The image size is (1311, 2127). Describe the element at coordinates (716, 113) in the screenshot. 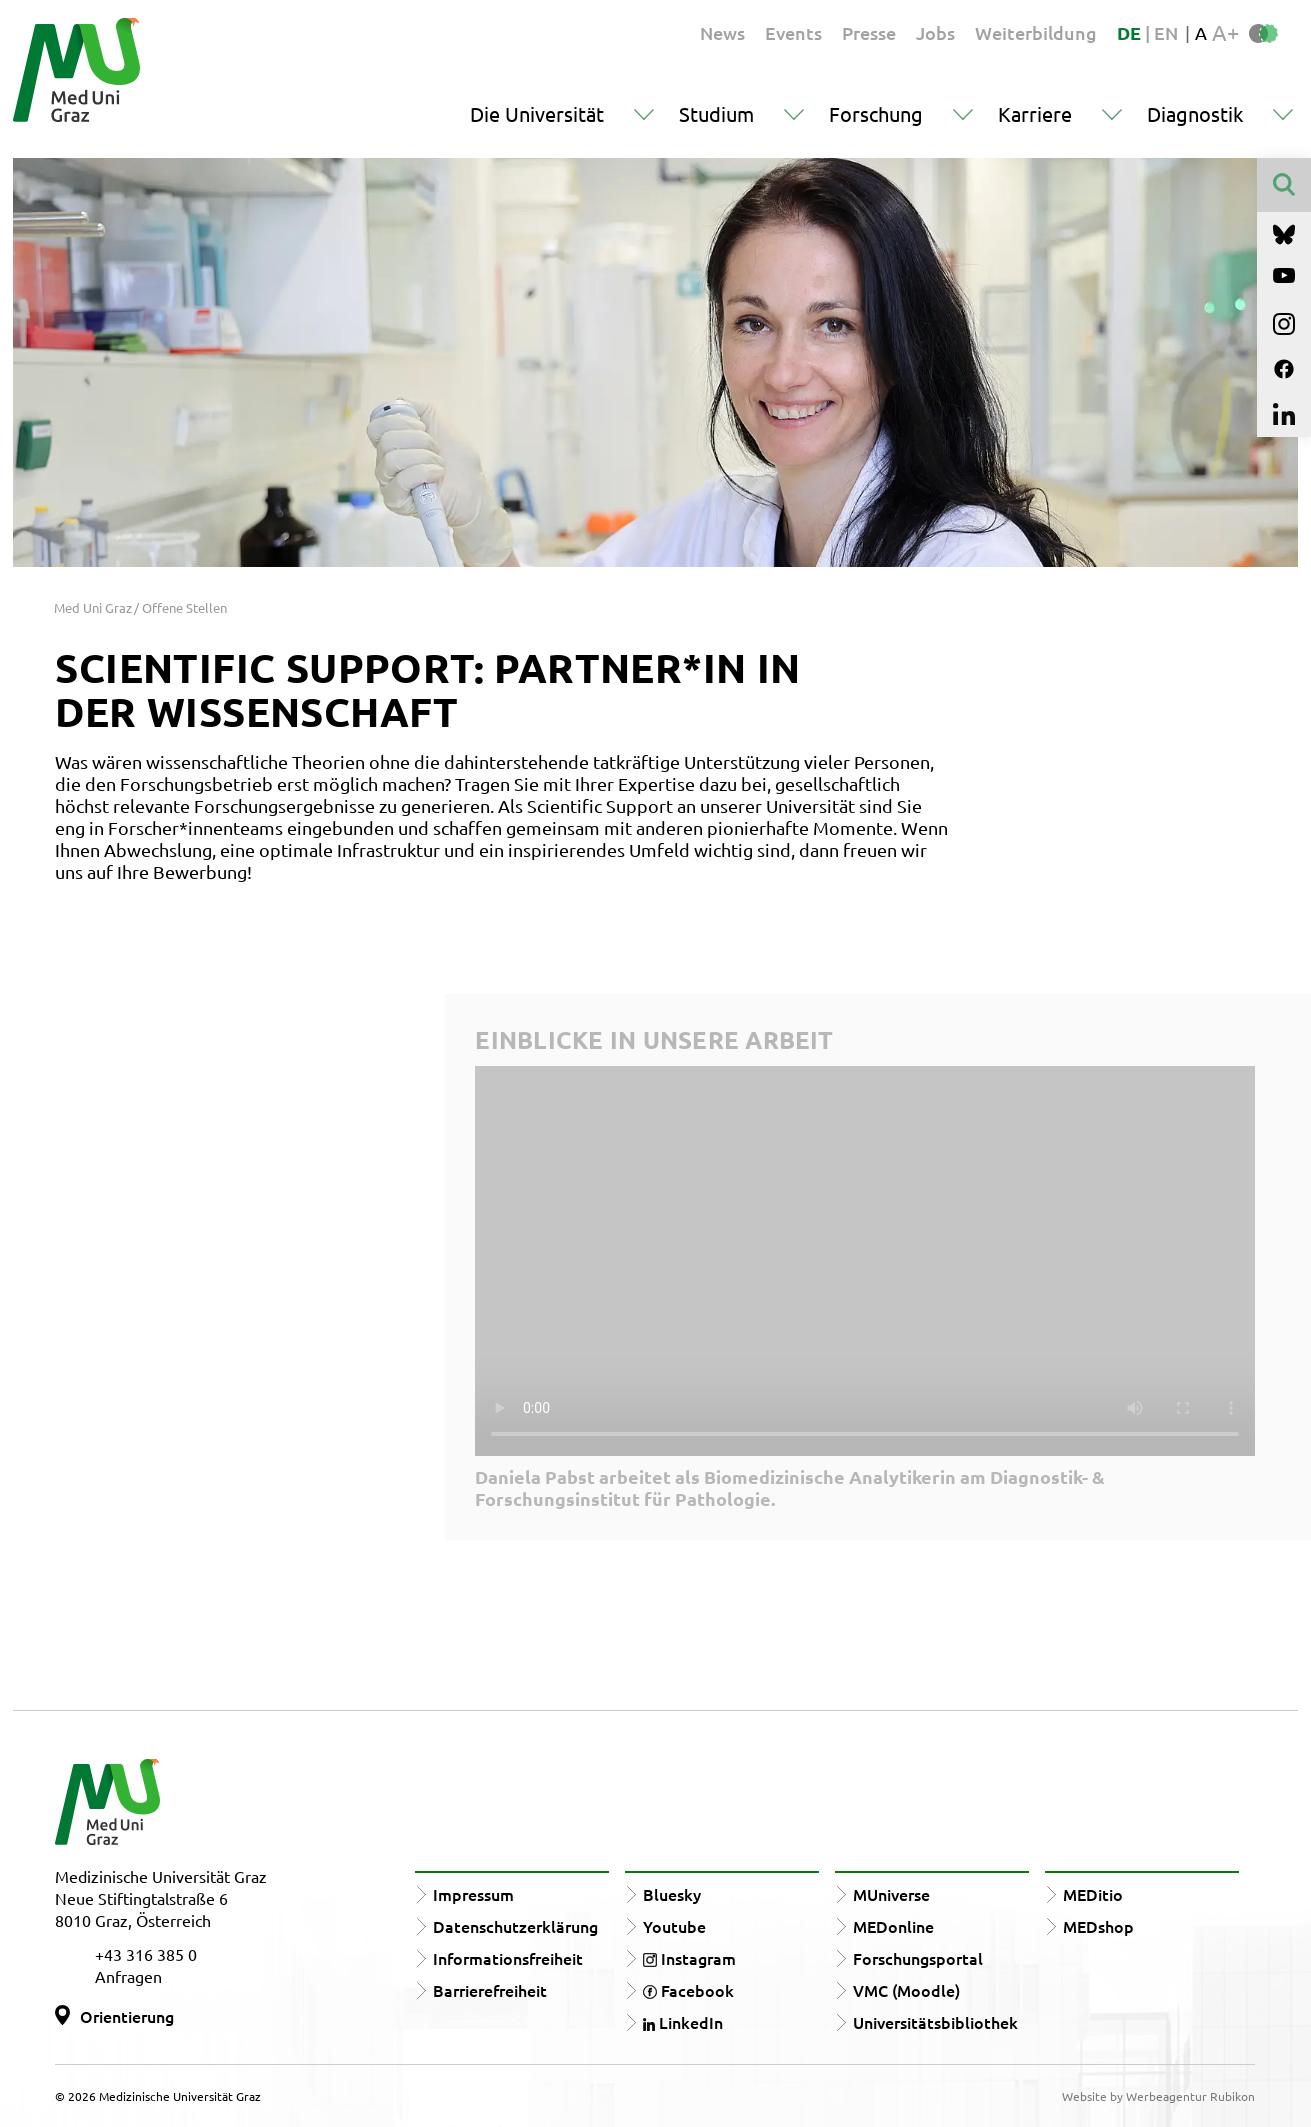

I see `Studium` at that location.